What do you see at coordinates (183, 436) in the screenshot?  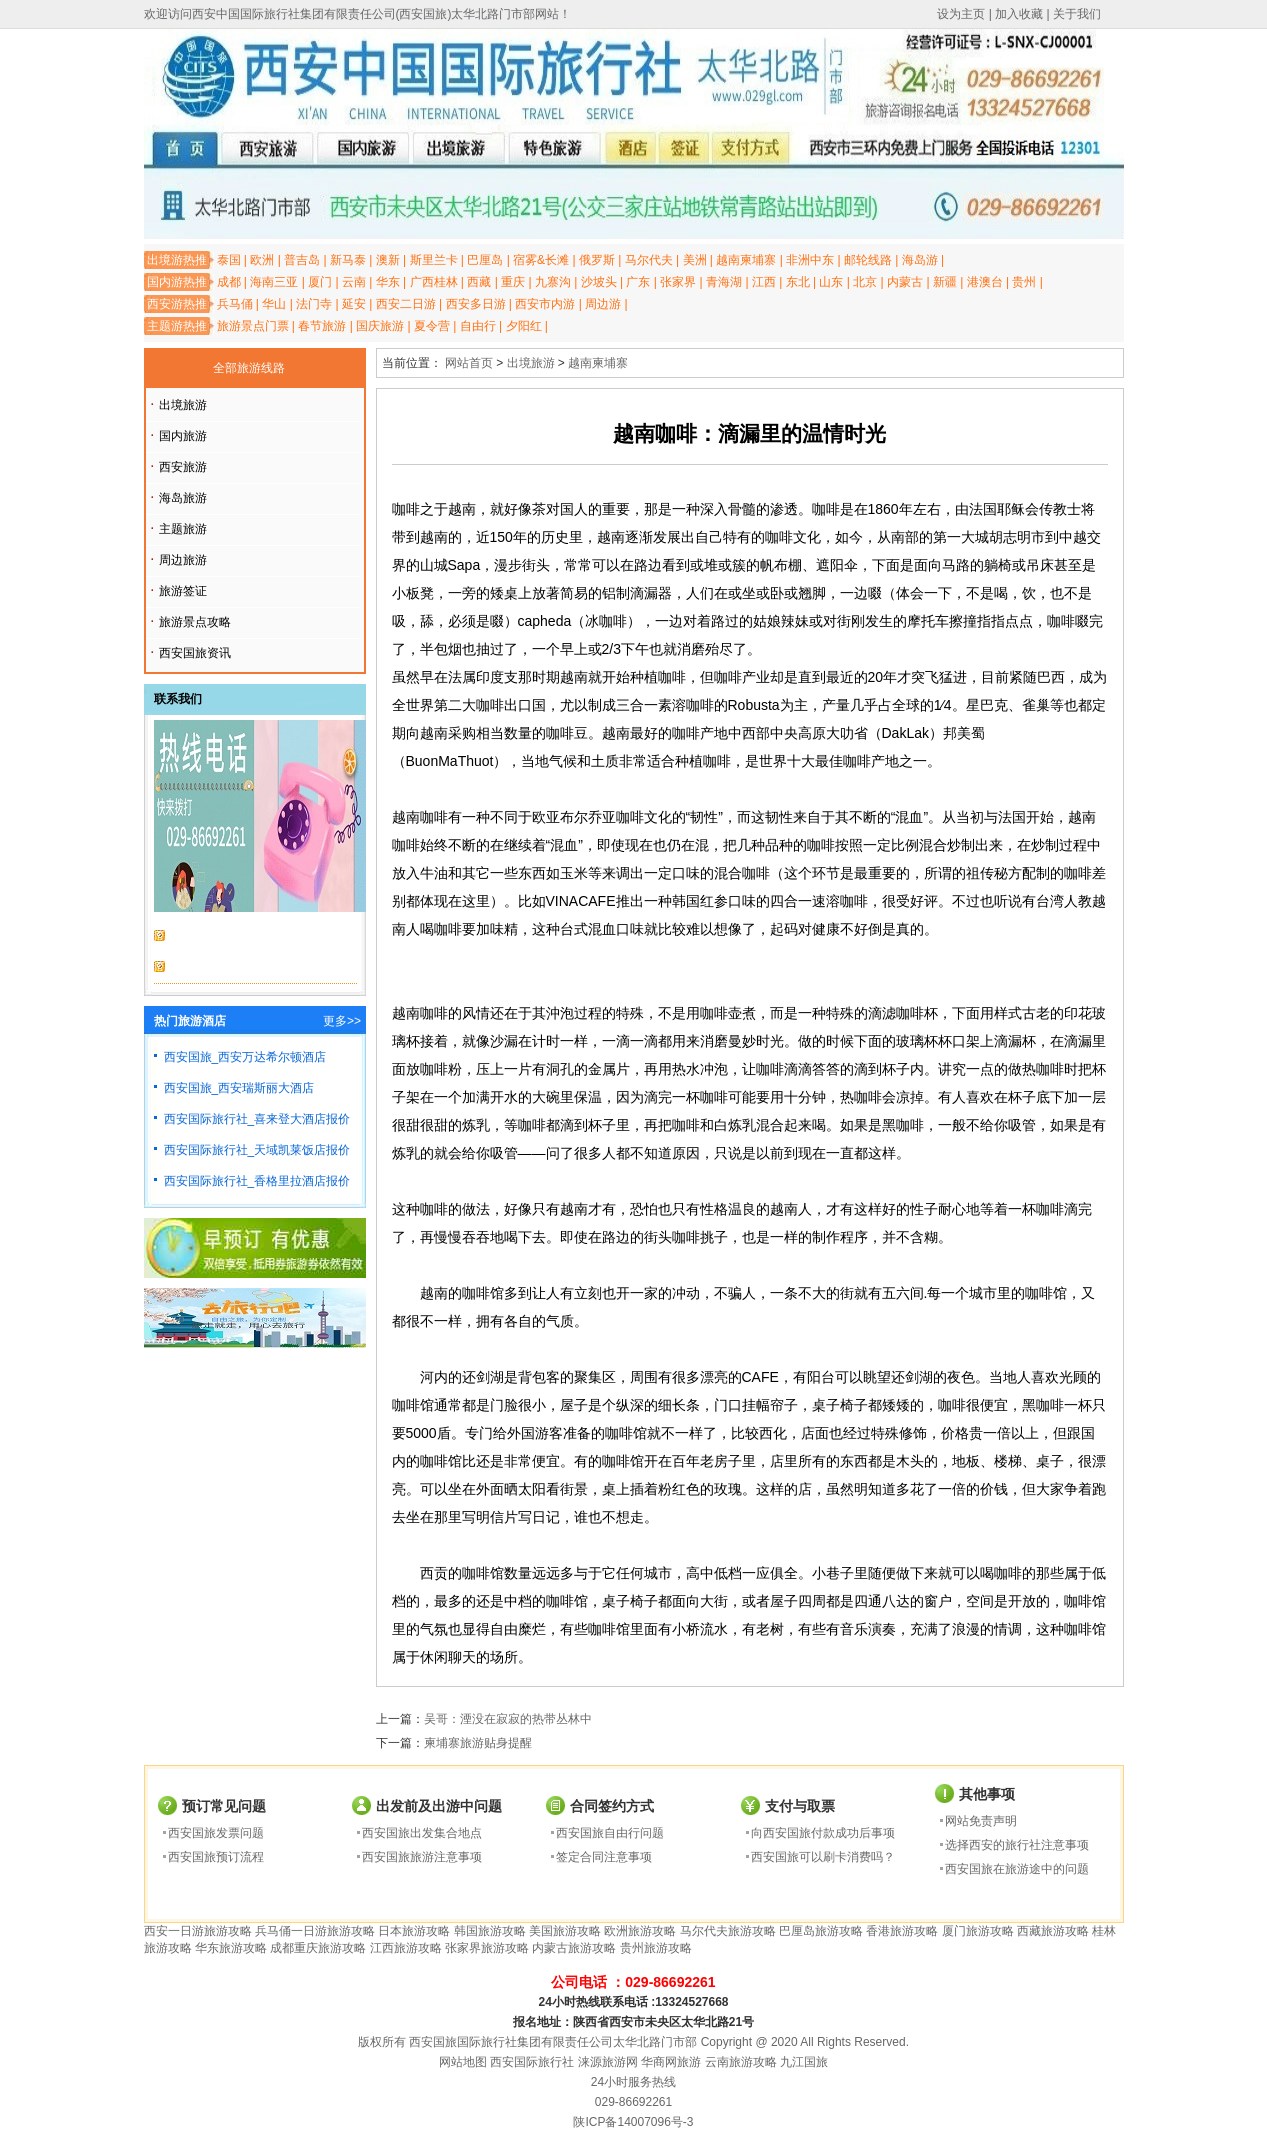 I see `国内旅游` at bounding box center [183, 436].